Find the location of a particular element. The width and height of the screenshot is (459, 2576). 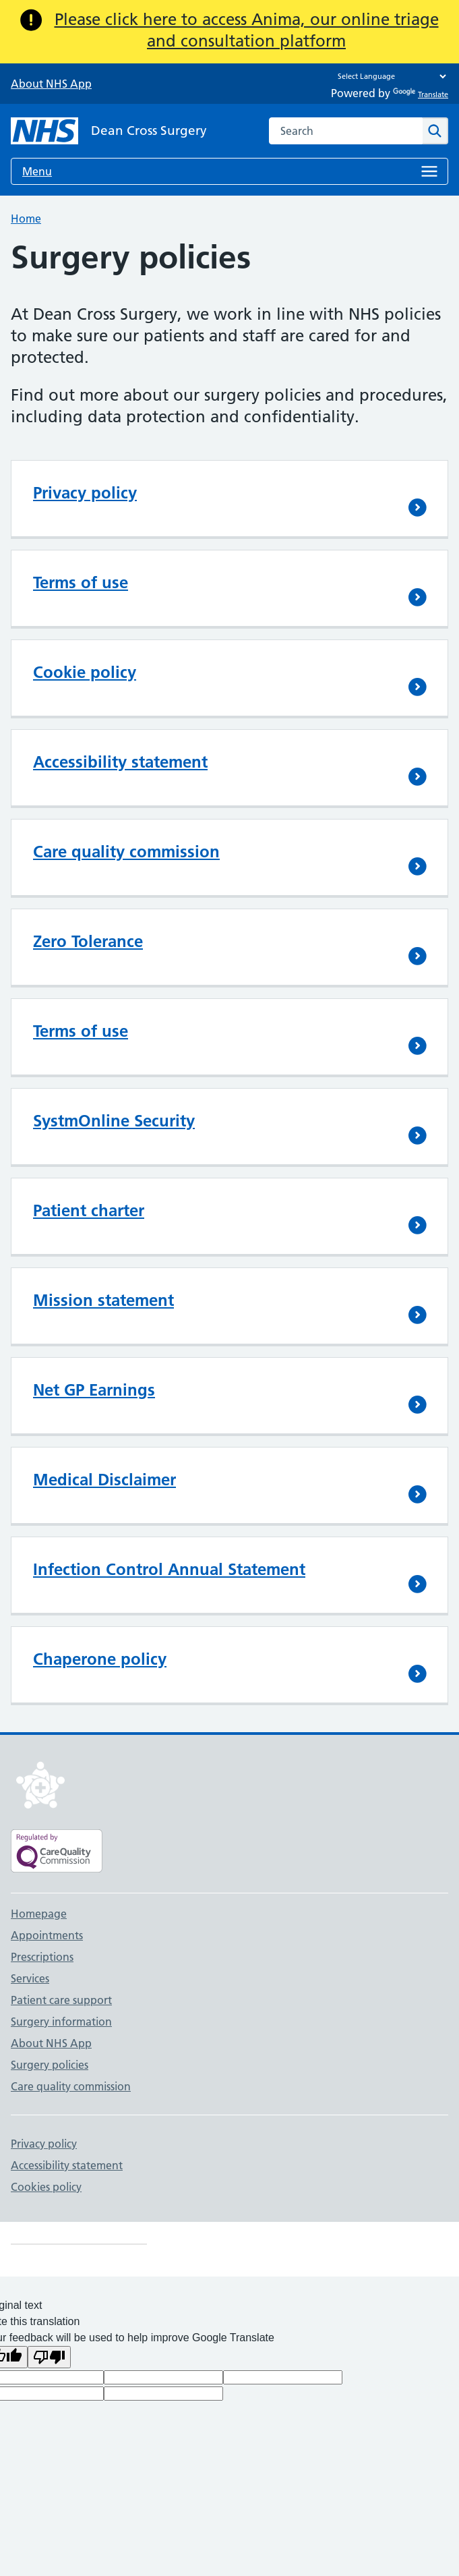

Mission statement is located at coordinates (103, 1300).